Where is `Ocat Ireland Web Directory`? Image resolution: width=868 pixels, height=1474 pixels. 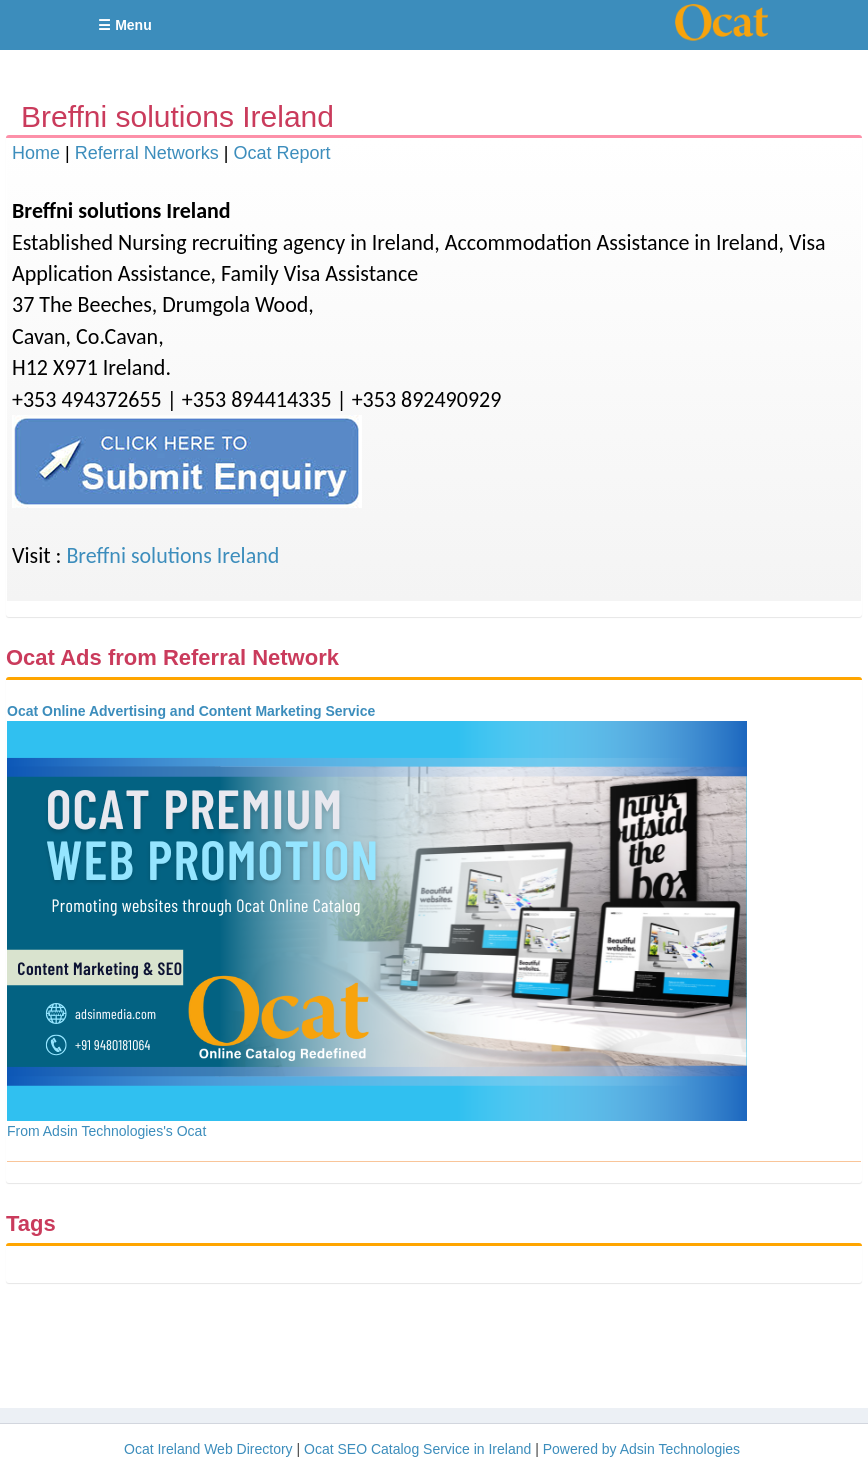
Ocat Ireland Web Directory is located at coordinates (208, 1449).